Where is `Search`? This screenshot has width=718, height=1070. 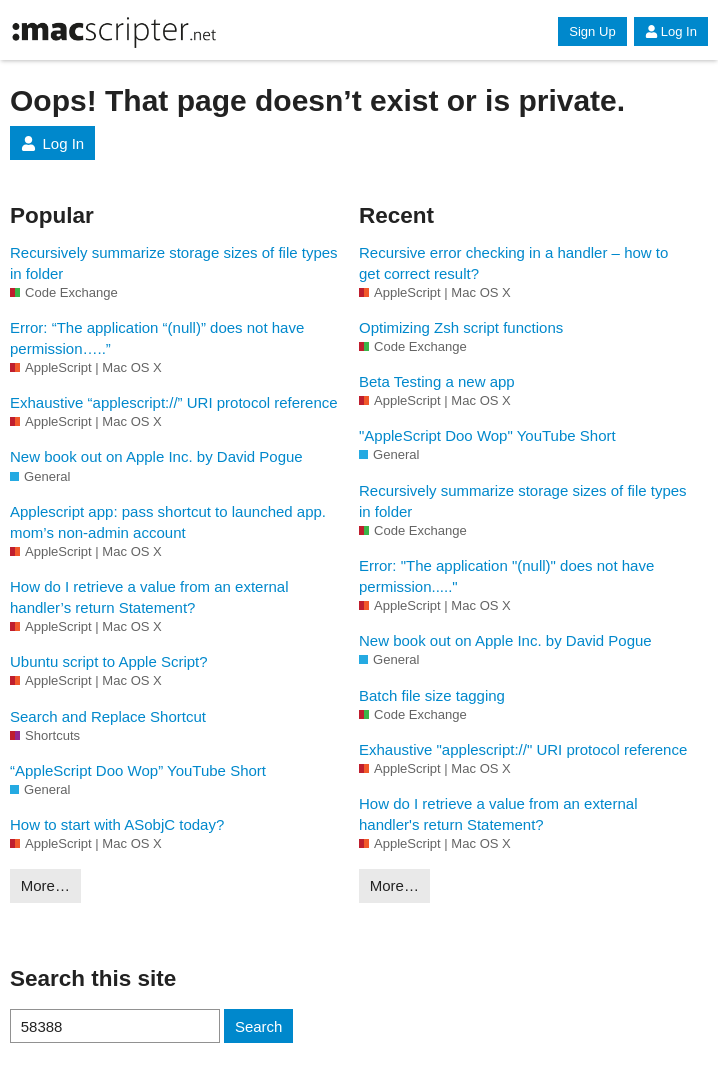
Search is located at coordinates (259, 1026).